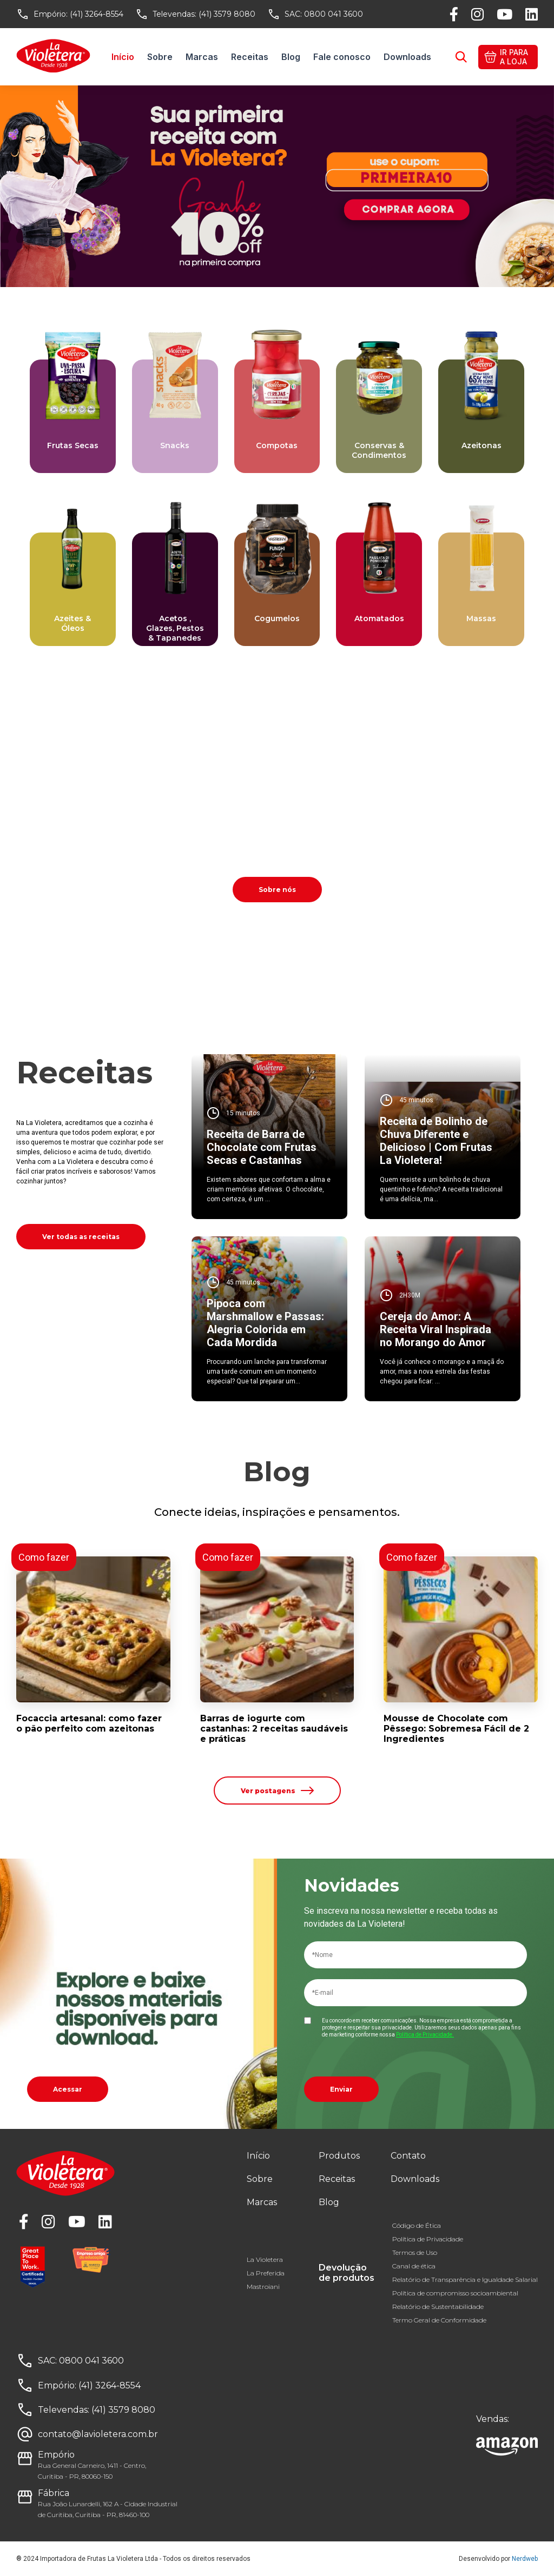  Describe the element at coordinates (98, 2434) in the screenshot. I see `contato@lavioletera.com.br` at that location.